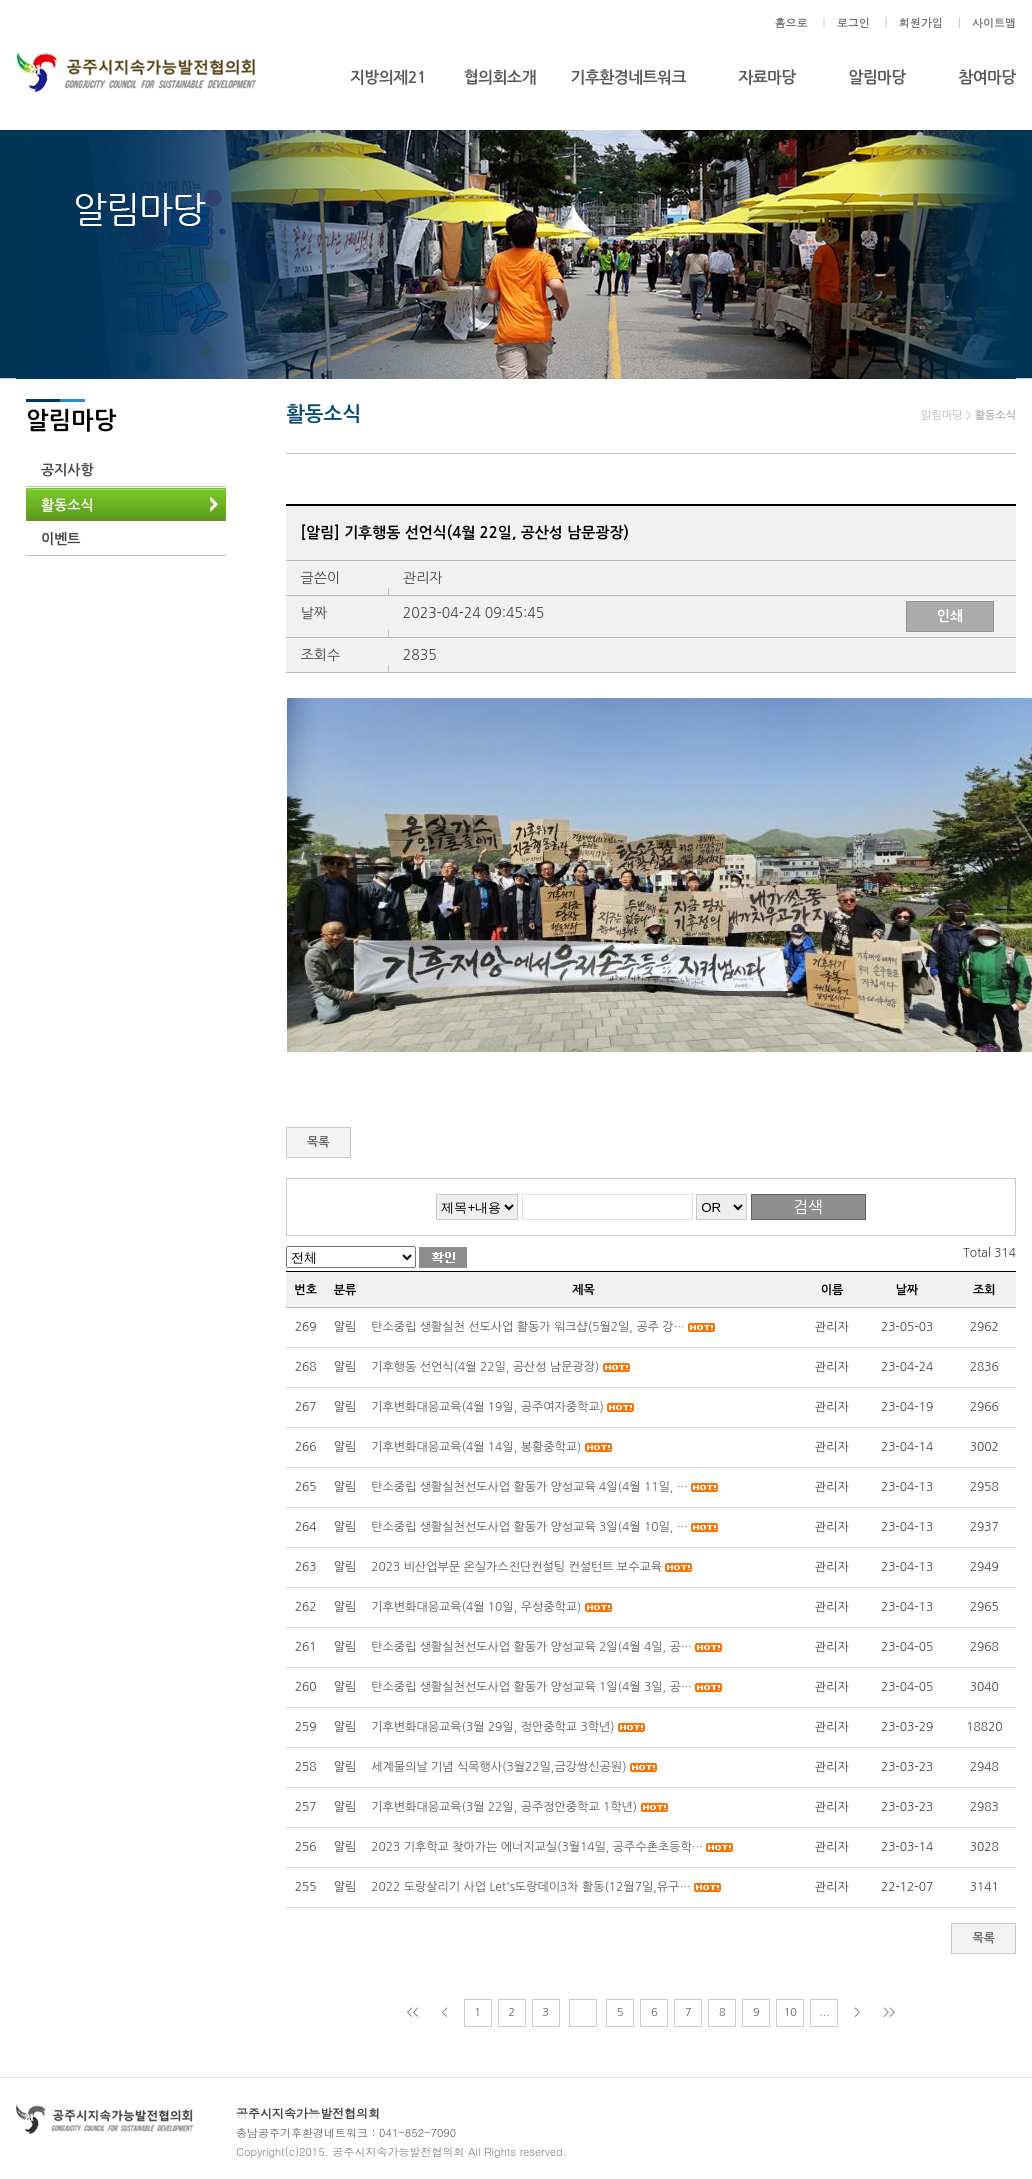  Describe the element at coordinates (808, 1207) in the screenshot. I see `검색` at that location.